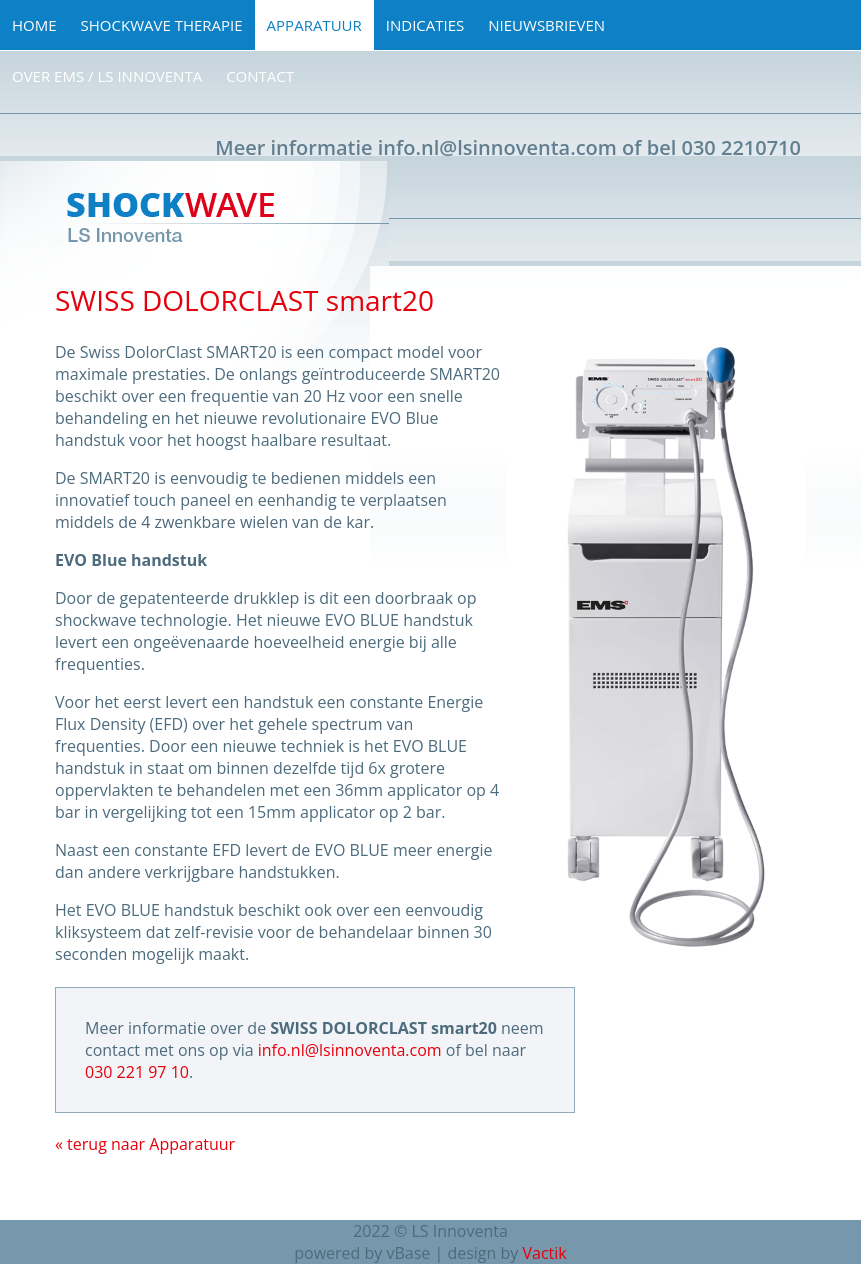  Describe the element at coordinates (162, 25) in the screenshot. I see `Shockwave Therapie` at that location.